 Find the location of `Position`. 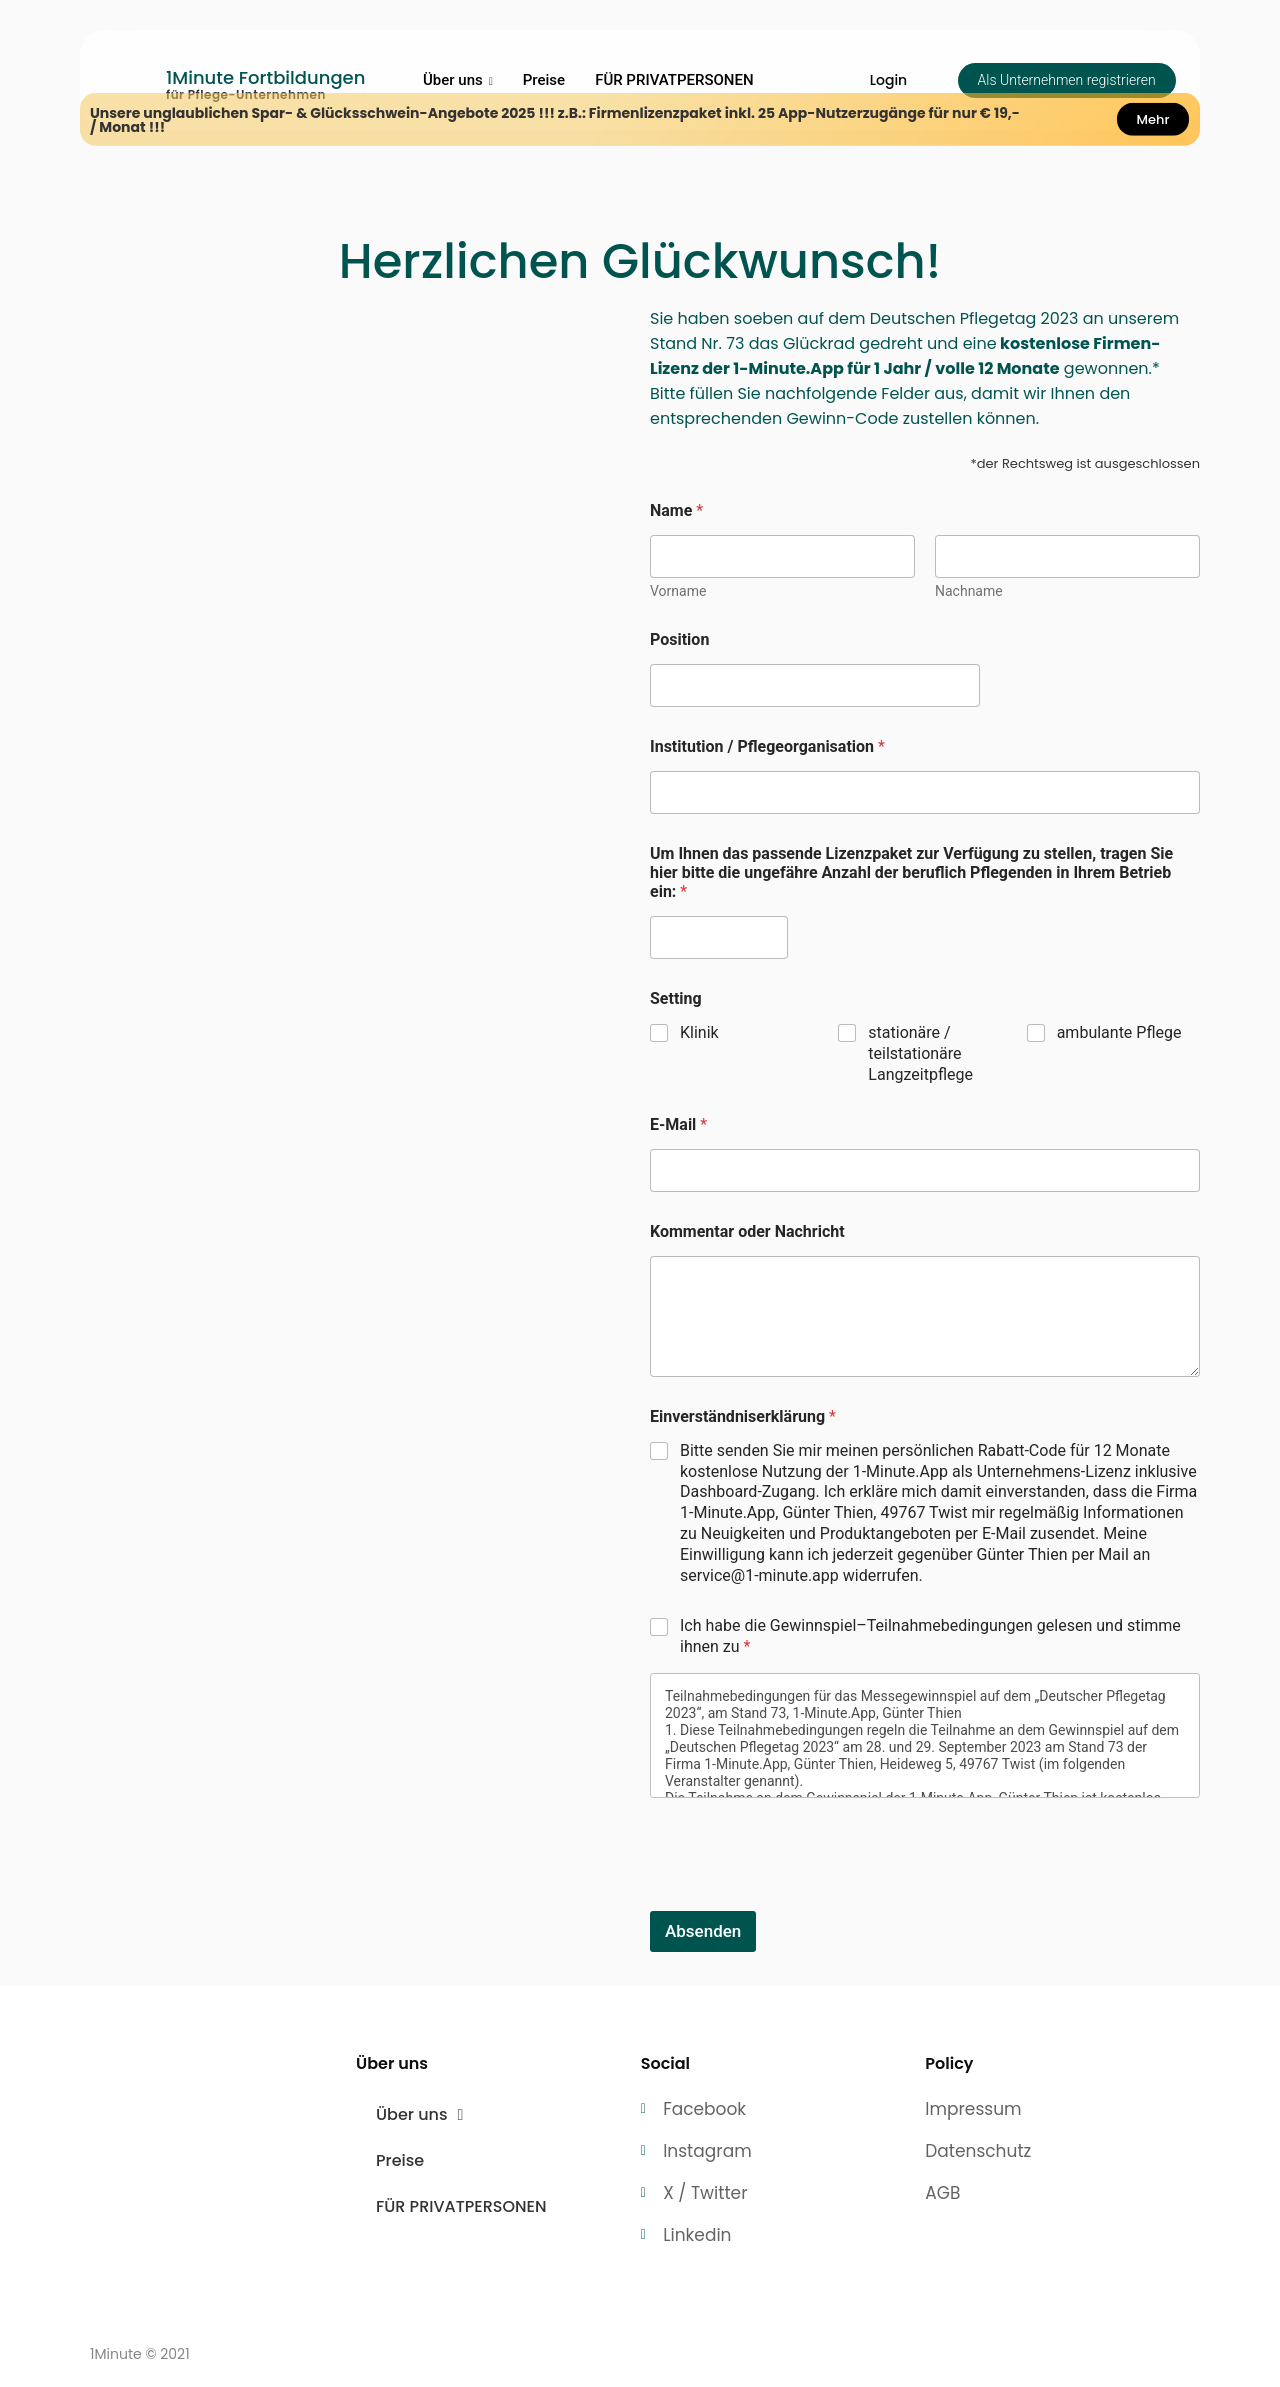

Position is located at coordinates (679, 639).